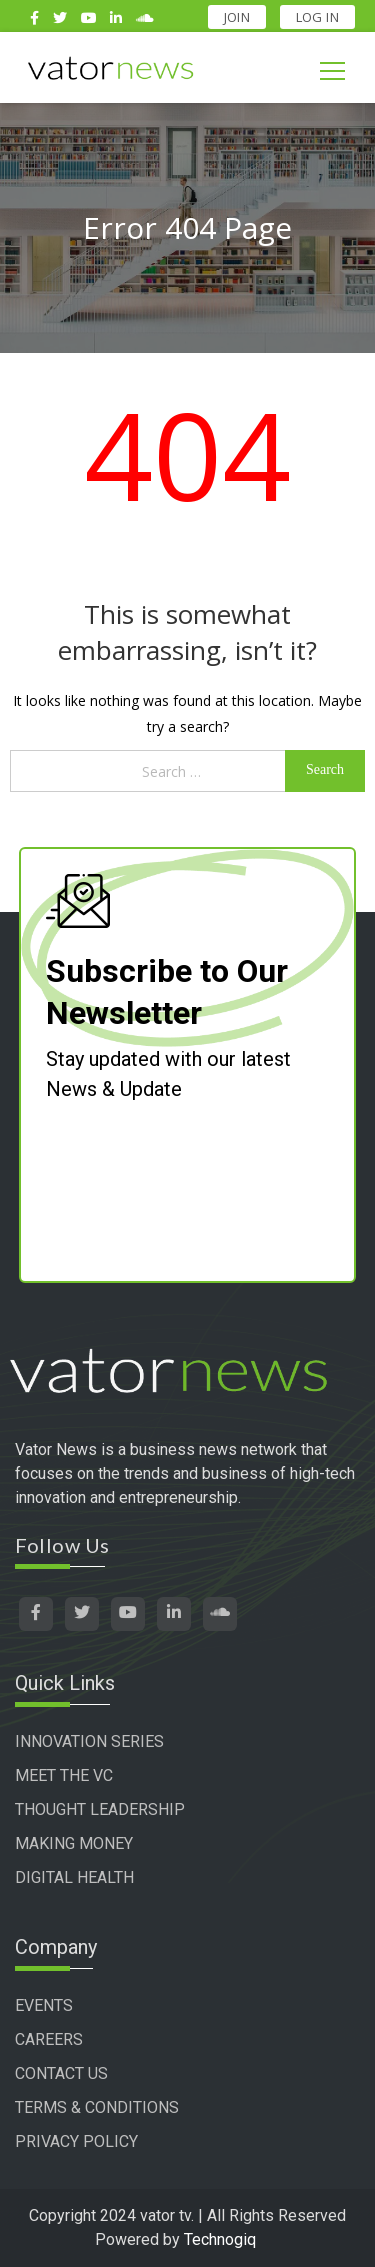 The height and width of the screenshot is (2267, 375). Describe the element at coordinates (64, 1775) in the screenshot. I see `MEET THE VC` at that location.